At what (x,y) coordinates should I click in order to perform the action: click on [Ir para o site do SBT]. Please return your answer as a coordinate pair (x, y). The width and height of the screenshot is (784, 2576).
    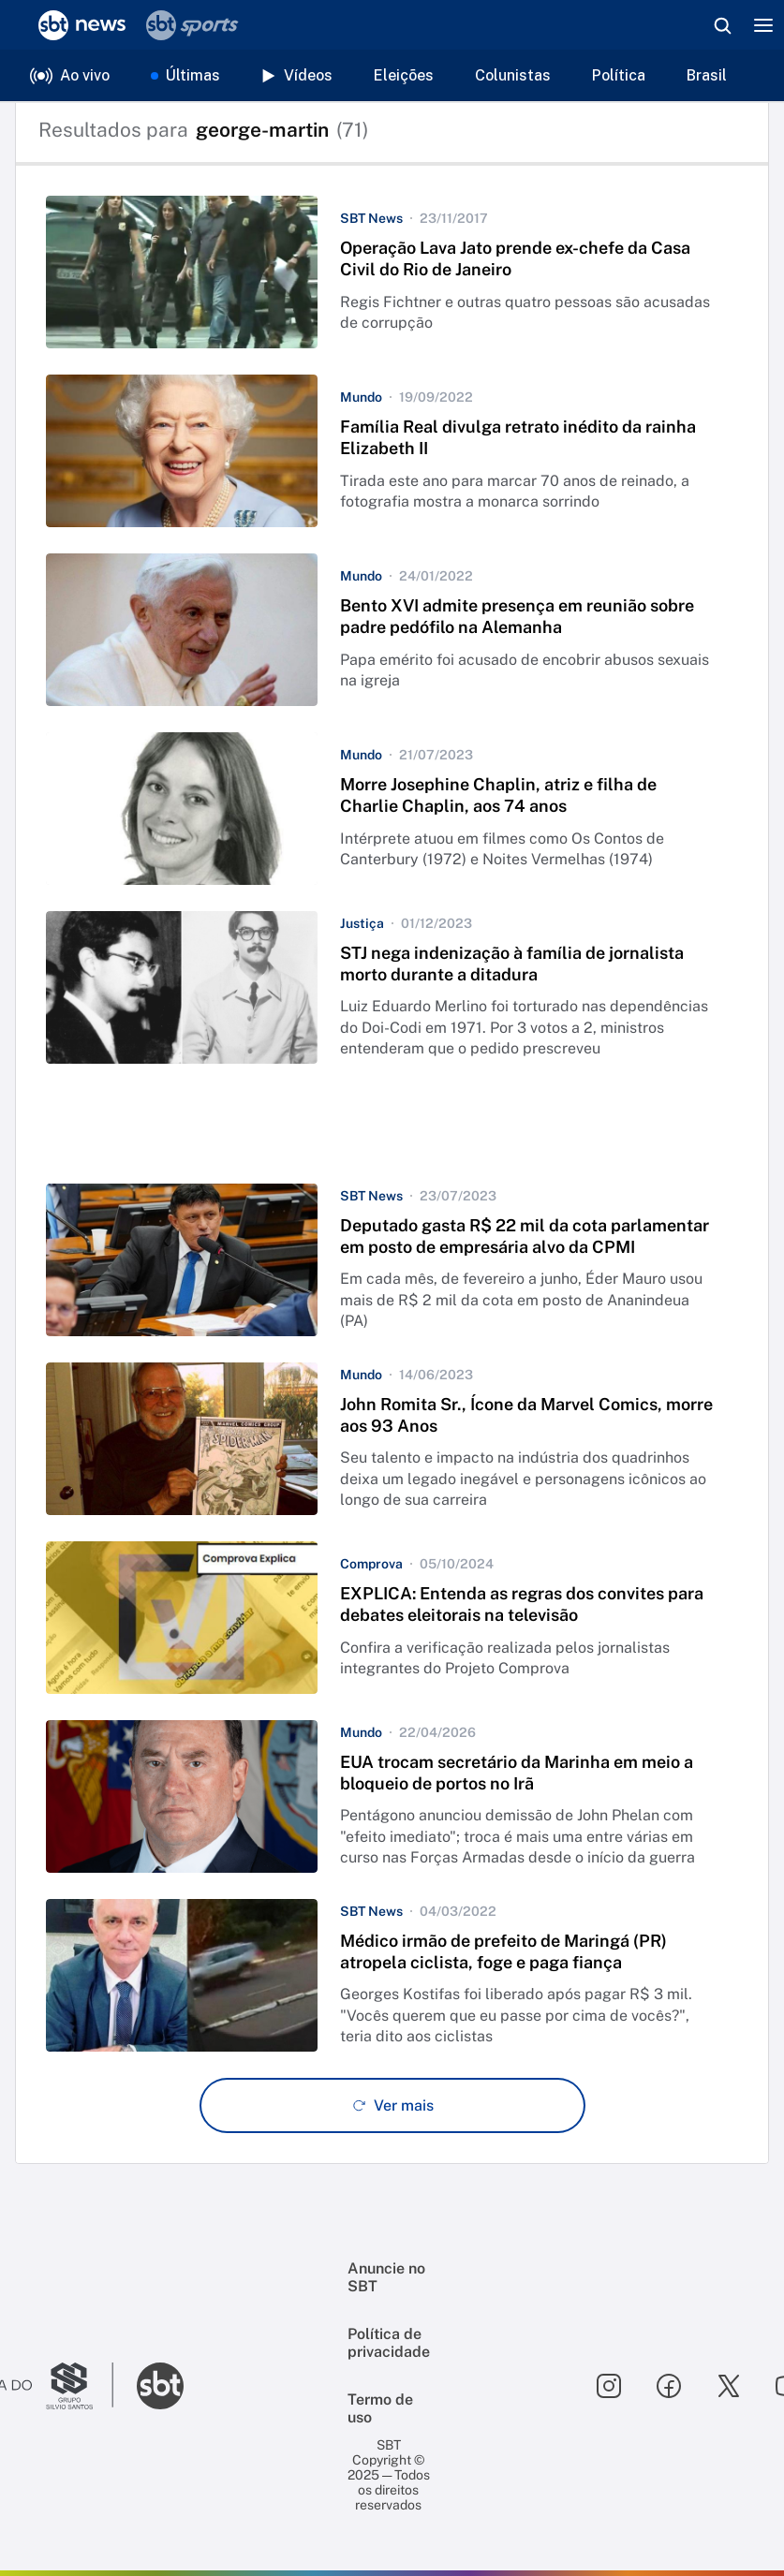
    Looking at the image, I should click on (160, 2386).